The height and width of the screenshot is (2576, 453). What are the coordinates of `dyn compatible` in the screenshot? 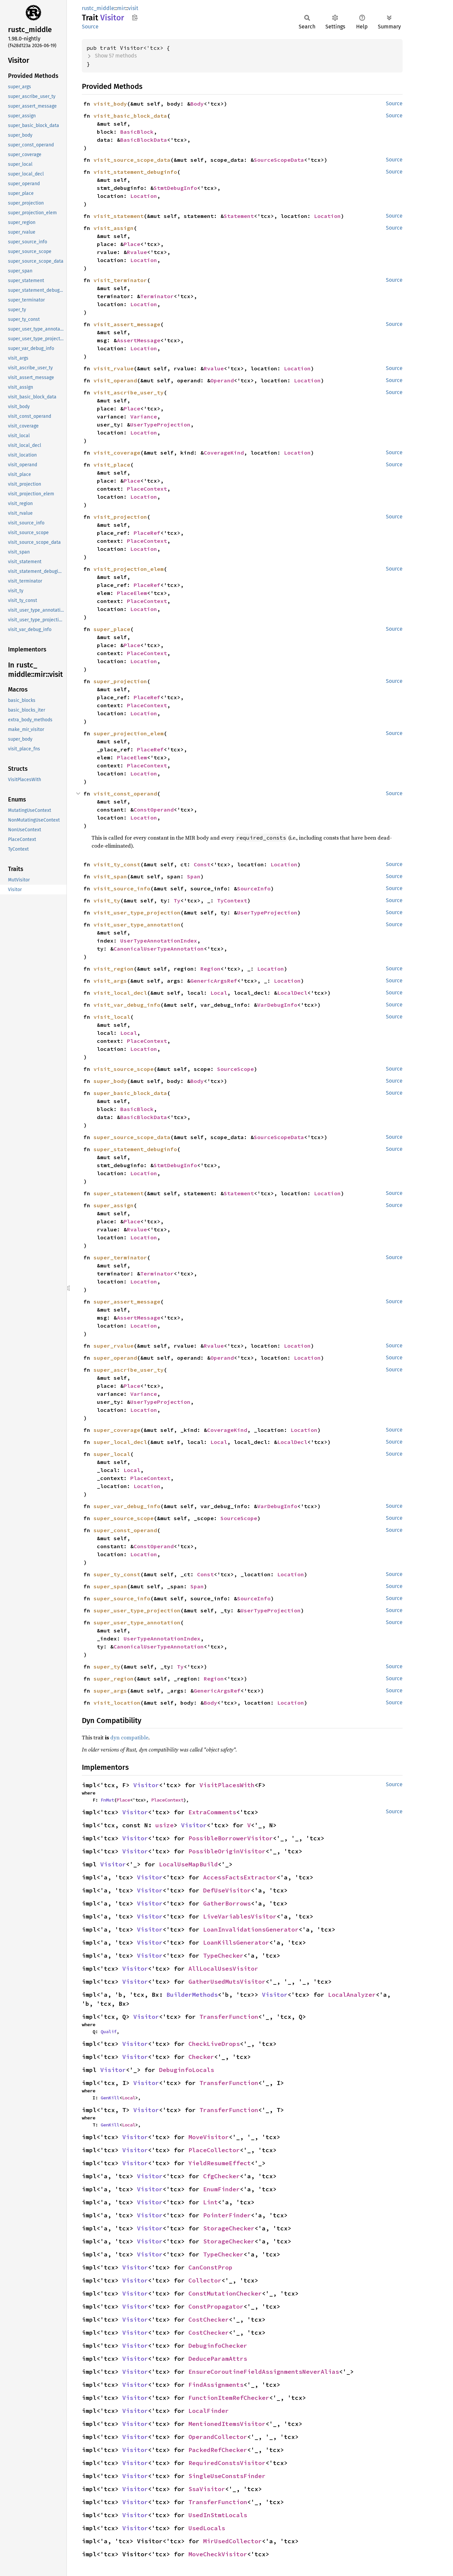 It's located at (129, 1737).